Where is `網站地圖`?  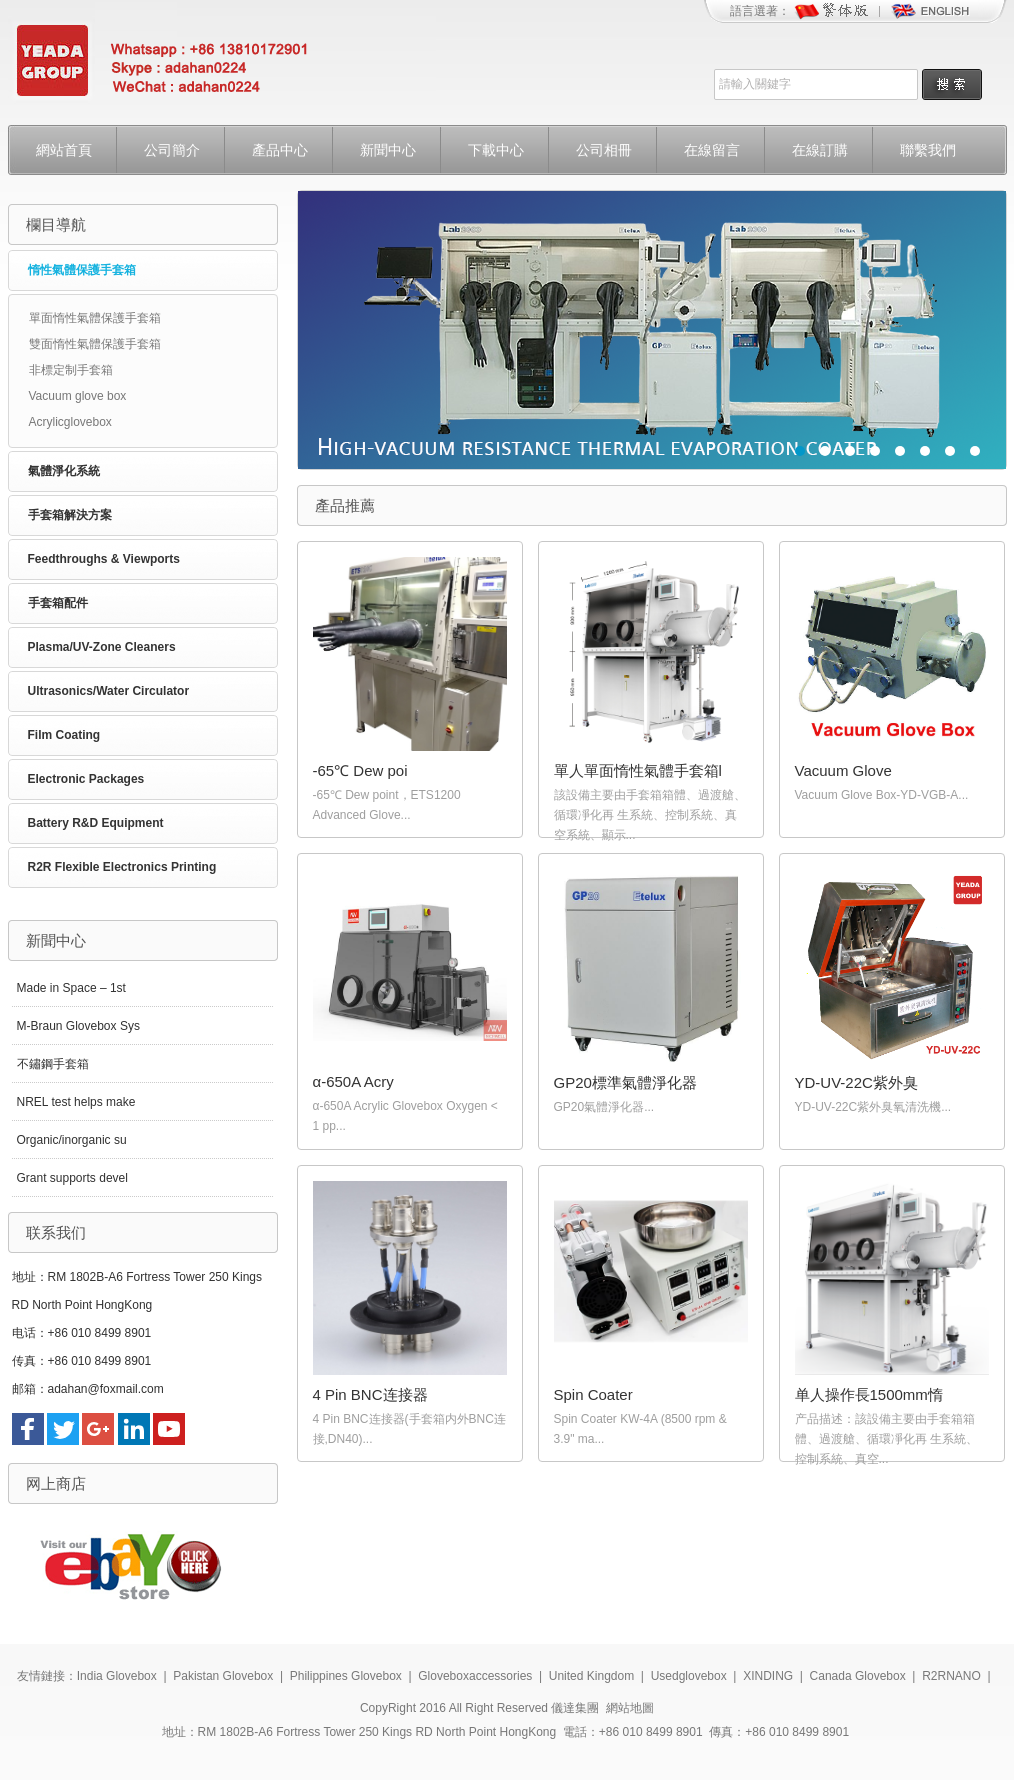 網站地圖 is located at coordinates (630, 1708).